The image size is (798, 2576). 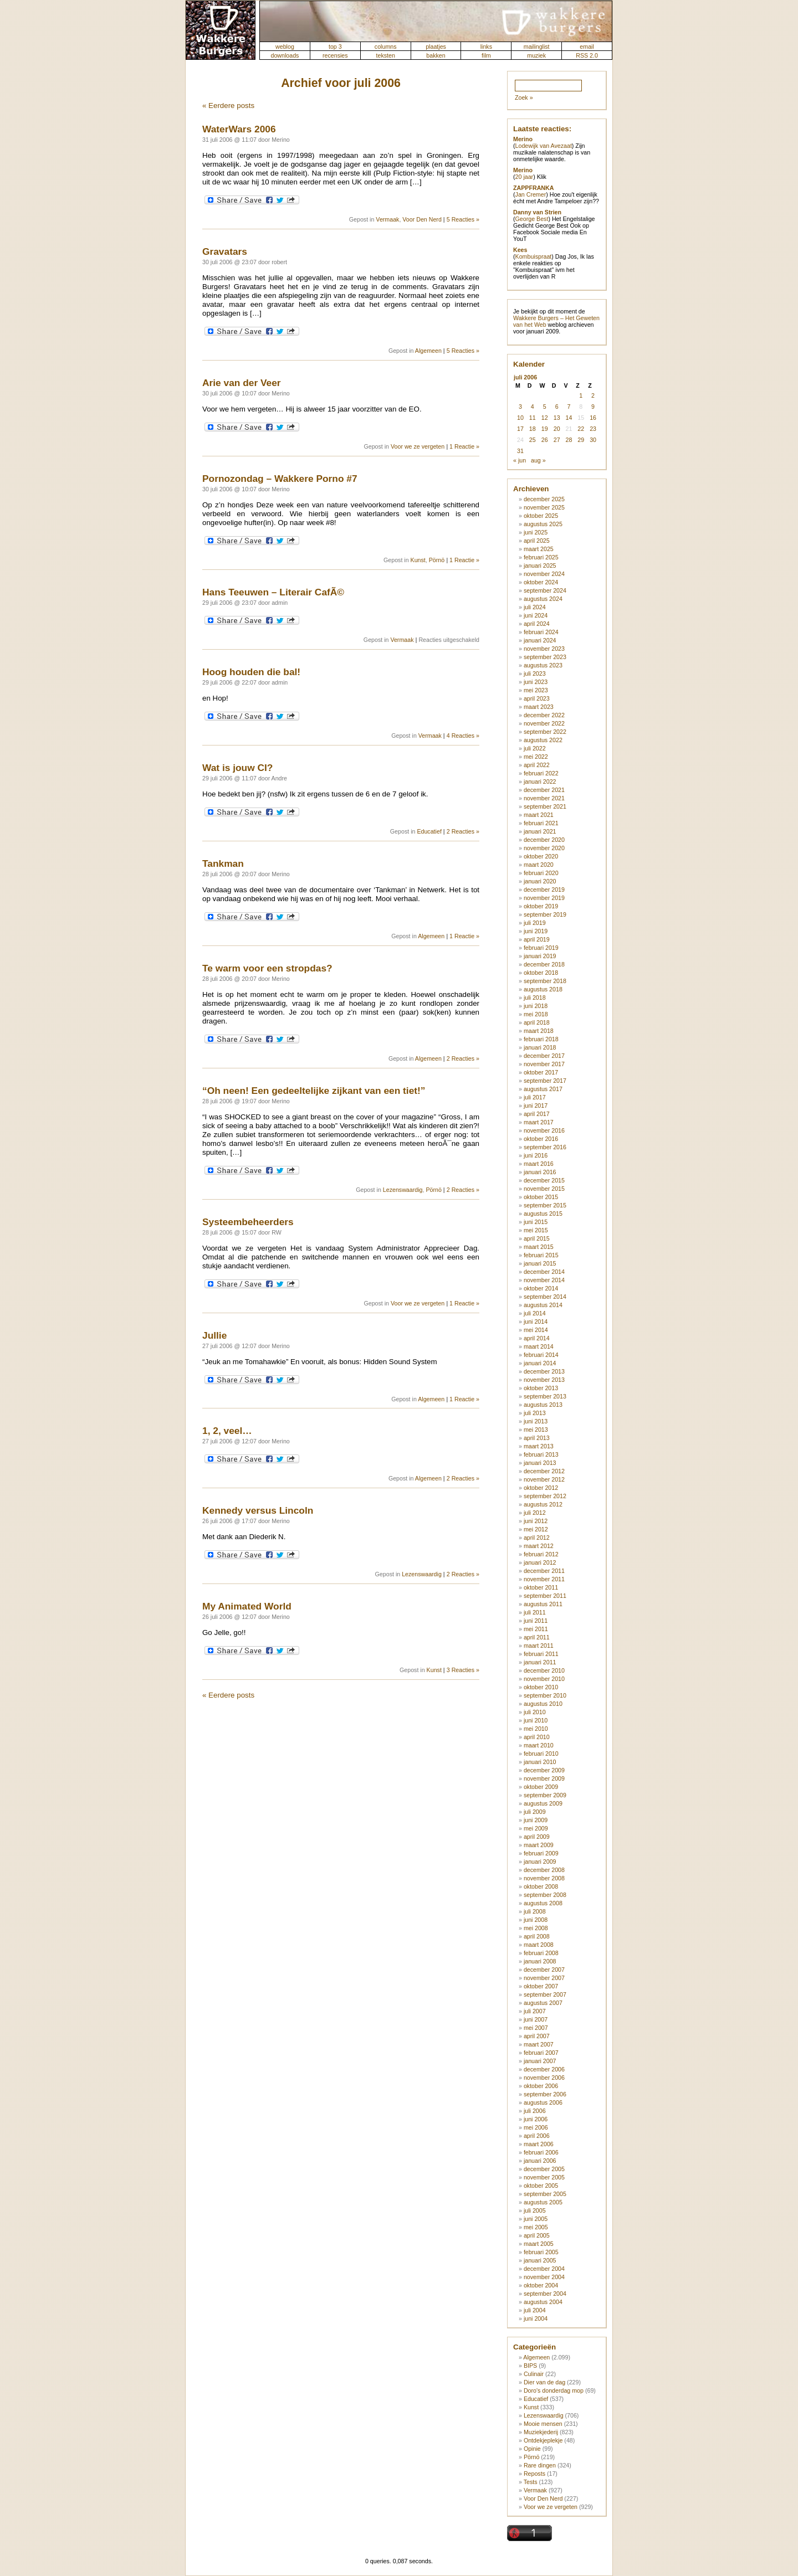 What do you see at coordinates (545, 2194) in the screenshot?
I see `september 2005` at bounding box center [545, 2194].